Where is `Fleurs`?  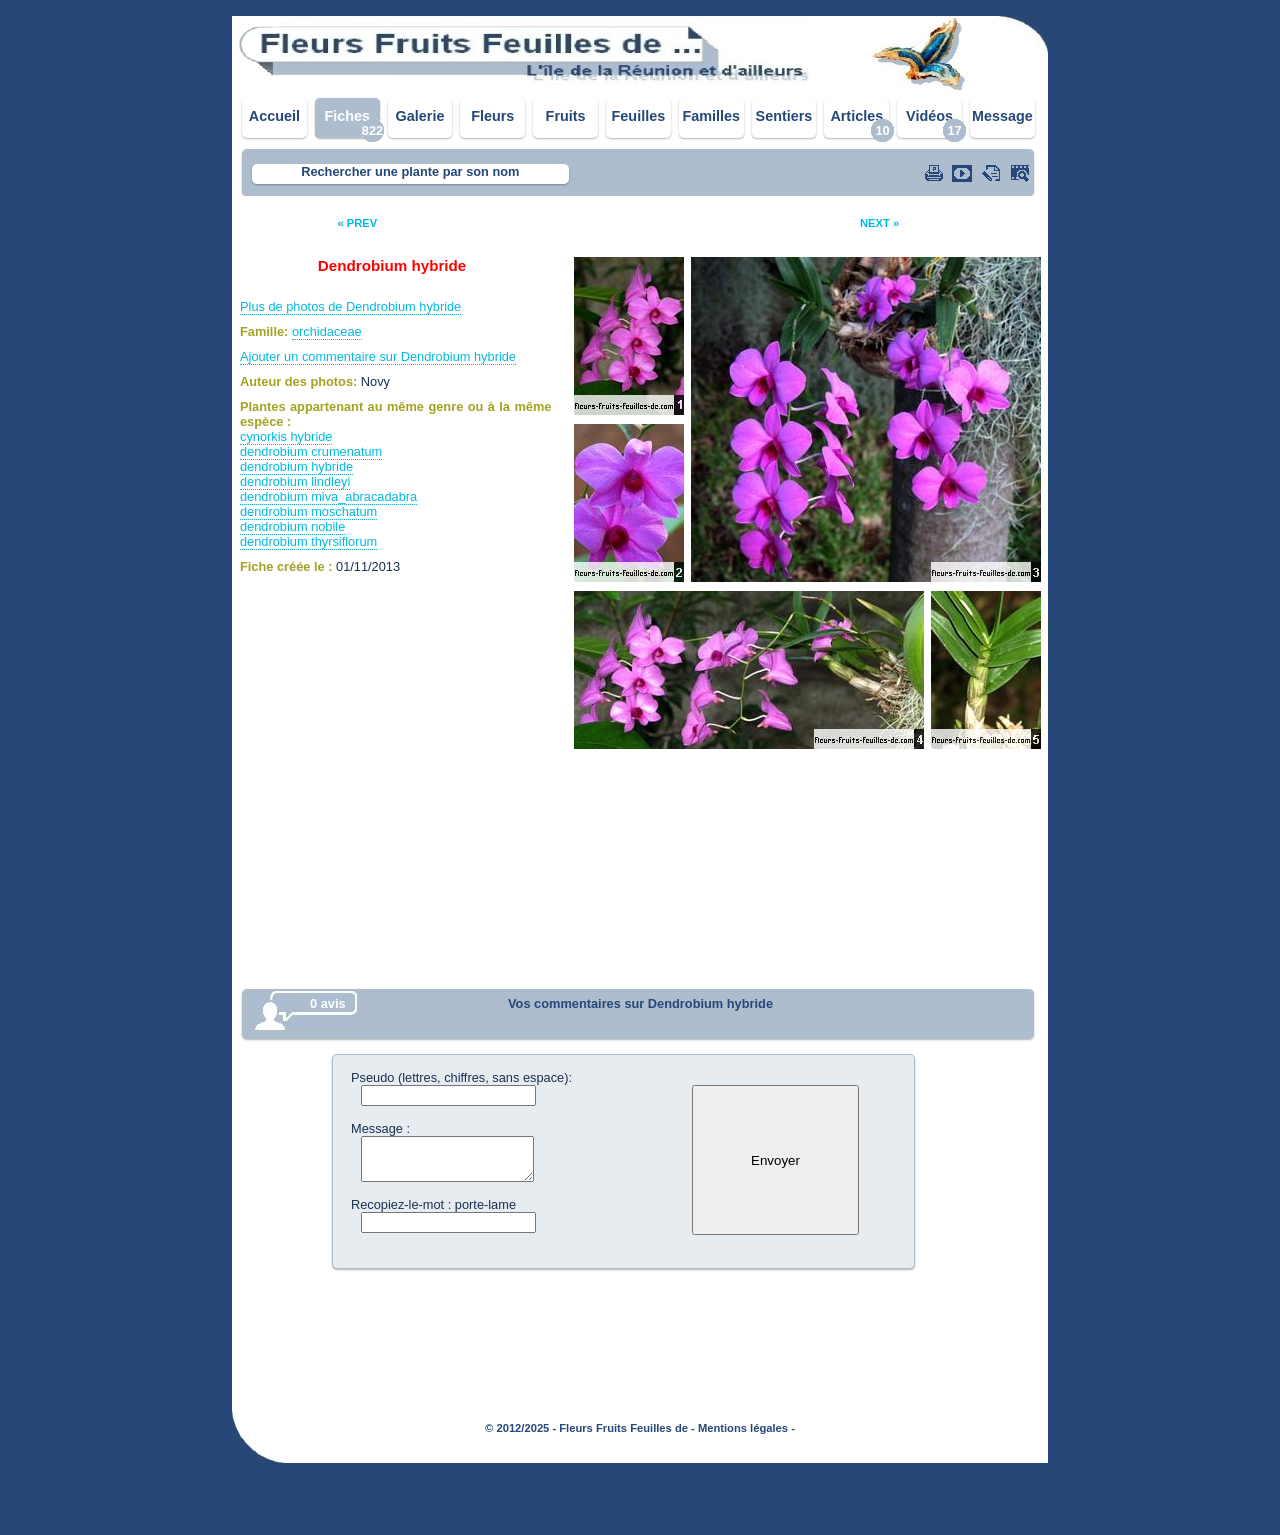 Fleurs is located at coordinates (492, 116).